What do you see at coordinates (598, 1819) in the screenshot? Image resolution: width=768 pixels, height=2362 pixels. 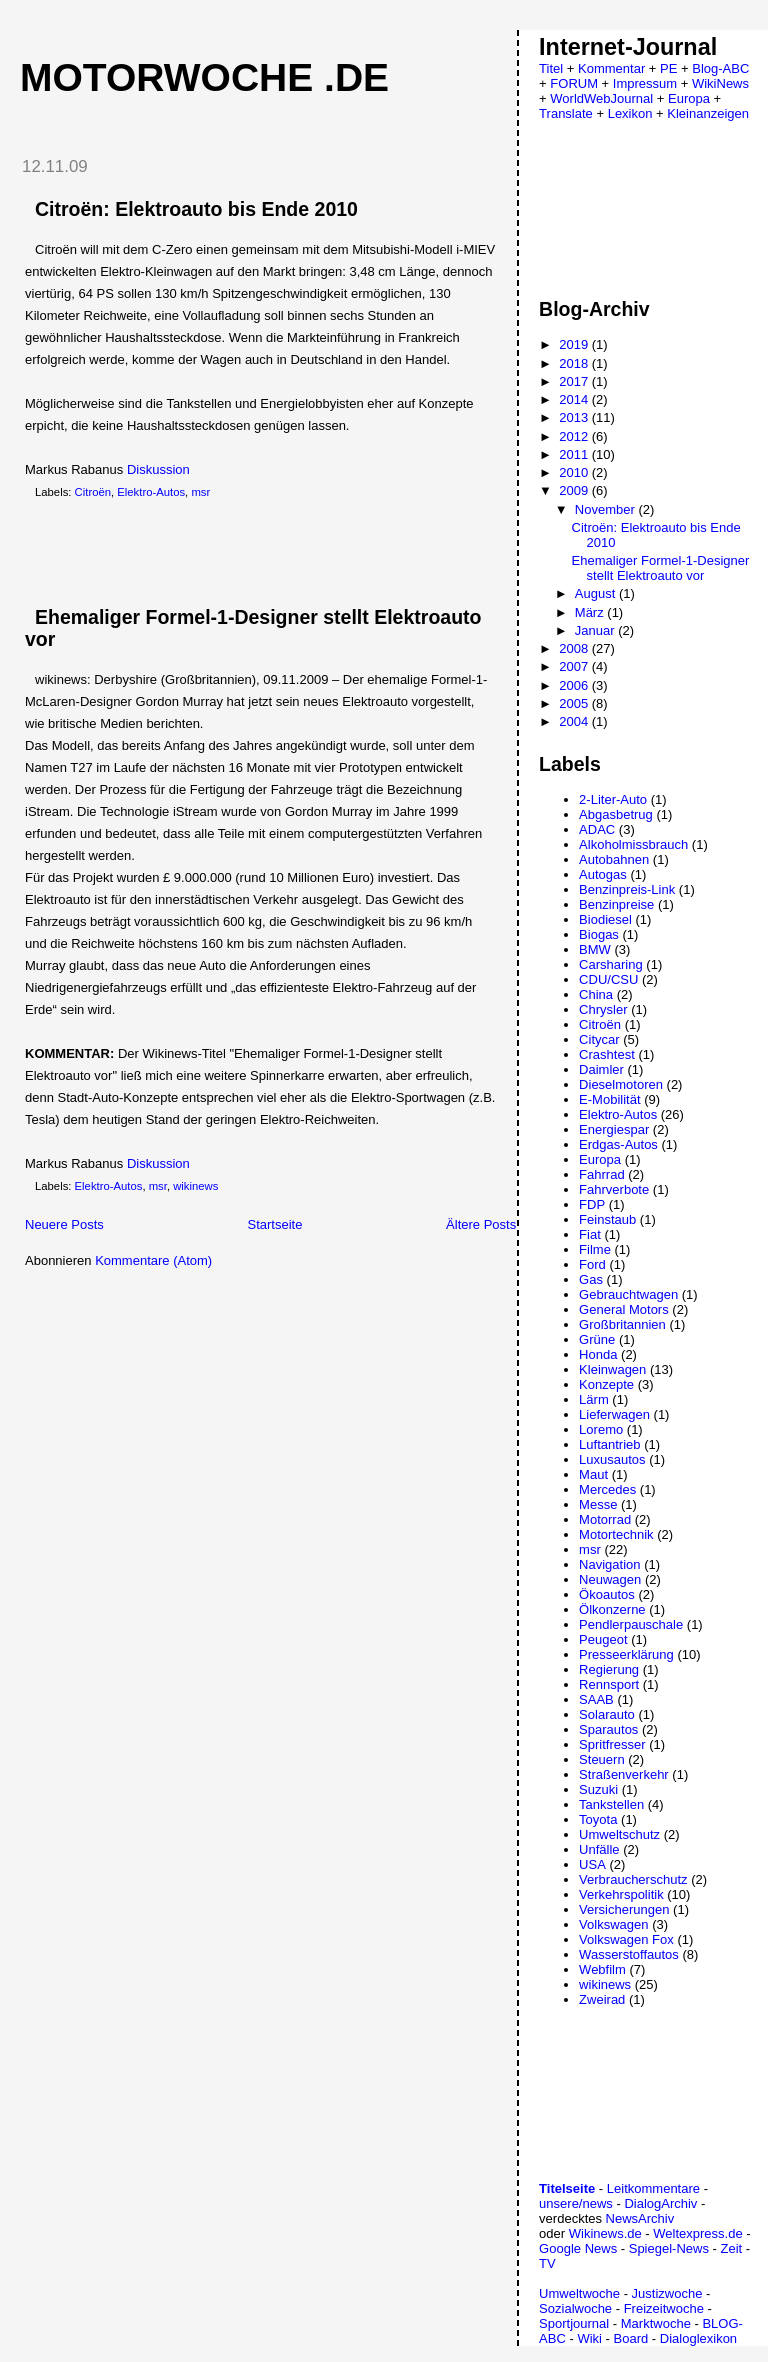 I see `Toyota` at bounding box center [598, 1819].